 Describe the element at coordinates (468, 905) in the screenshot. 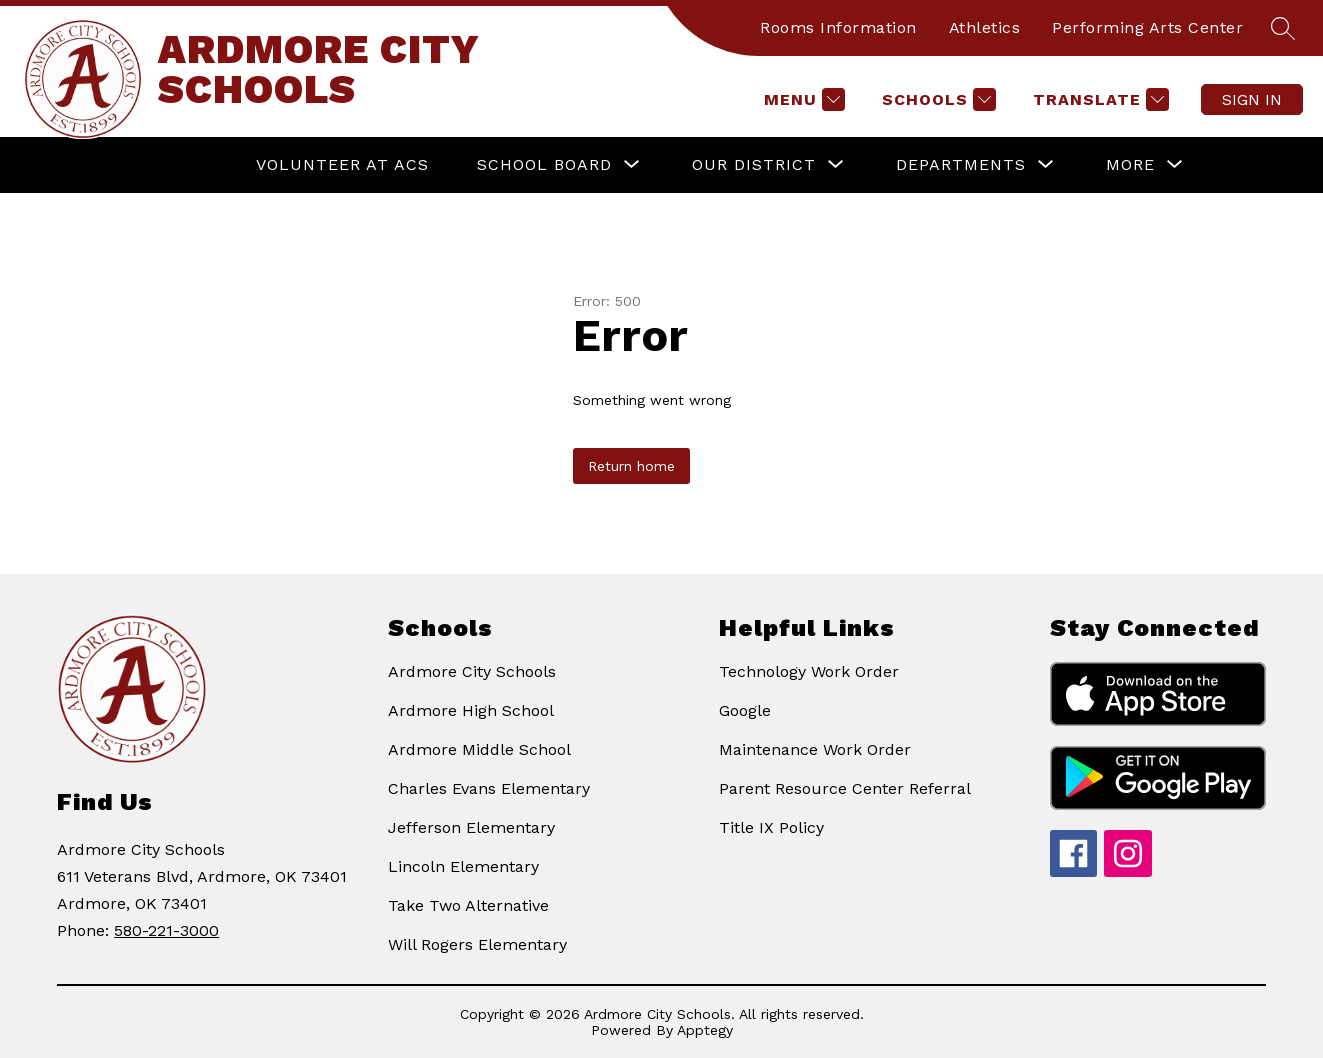

I see `Take Two Alternative` at that location.